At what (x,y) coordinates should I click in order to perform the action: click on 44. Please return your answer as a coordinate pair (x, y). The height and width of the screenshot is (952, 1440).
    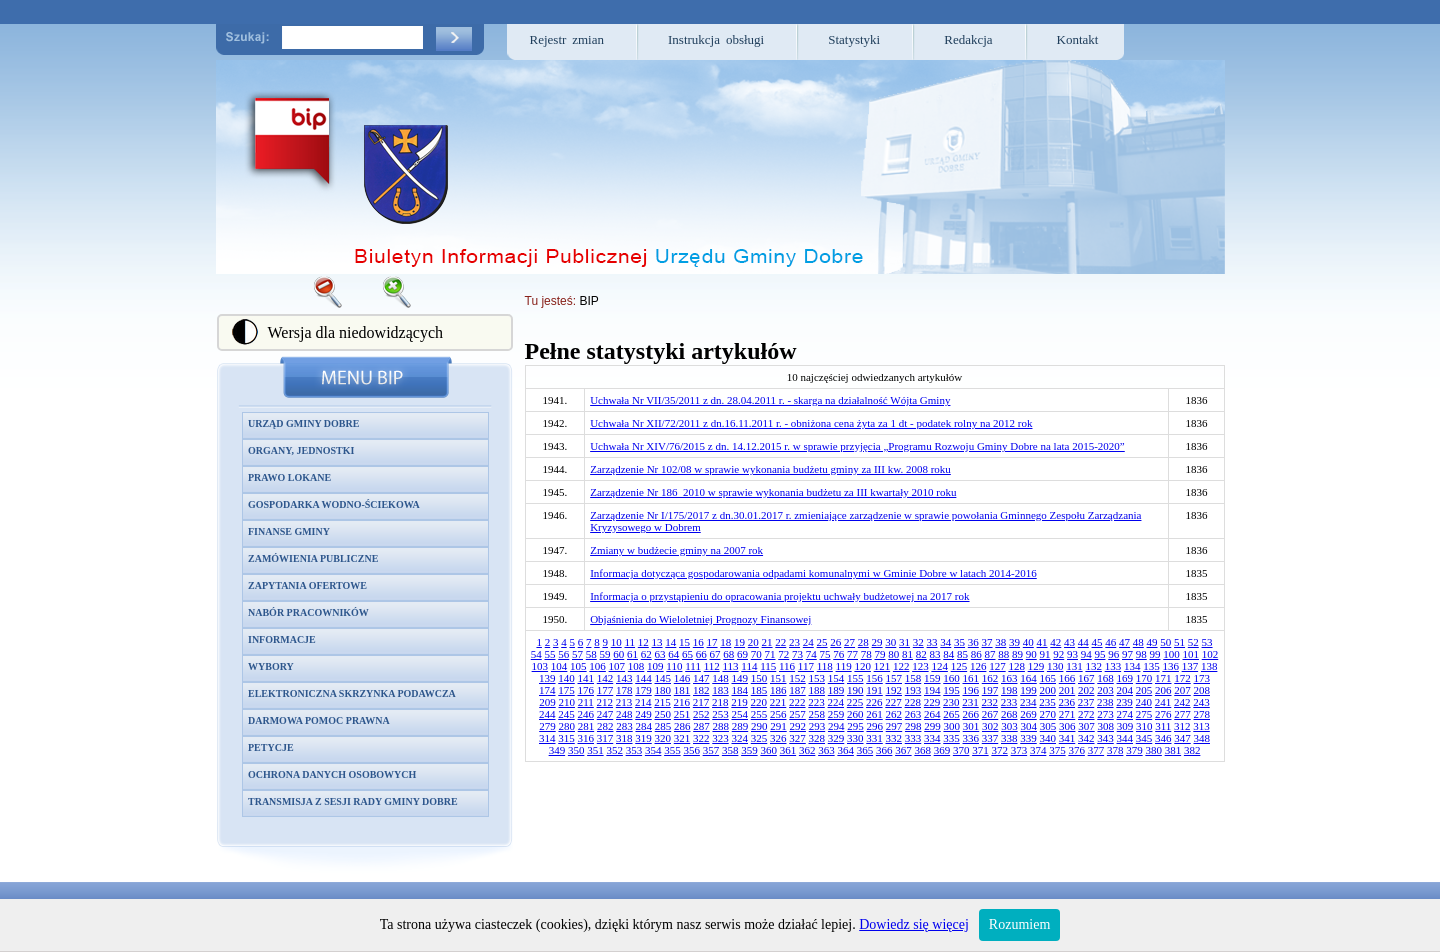
    Looking at the image, I should click on (1083, 642).